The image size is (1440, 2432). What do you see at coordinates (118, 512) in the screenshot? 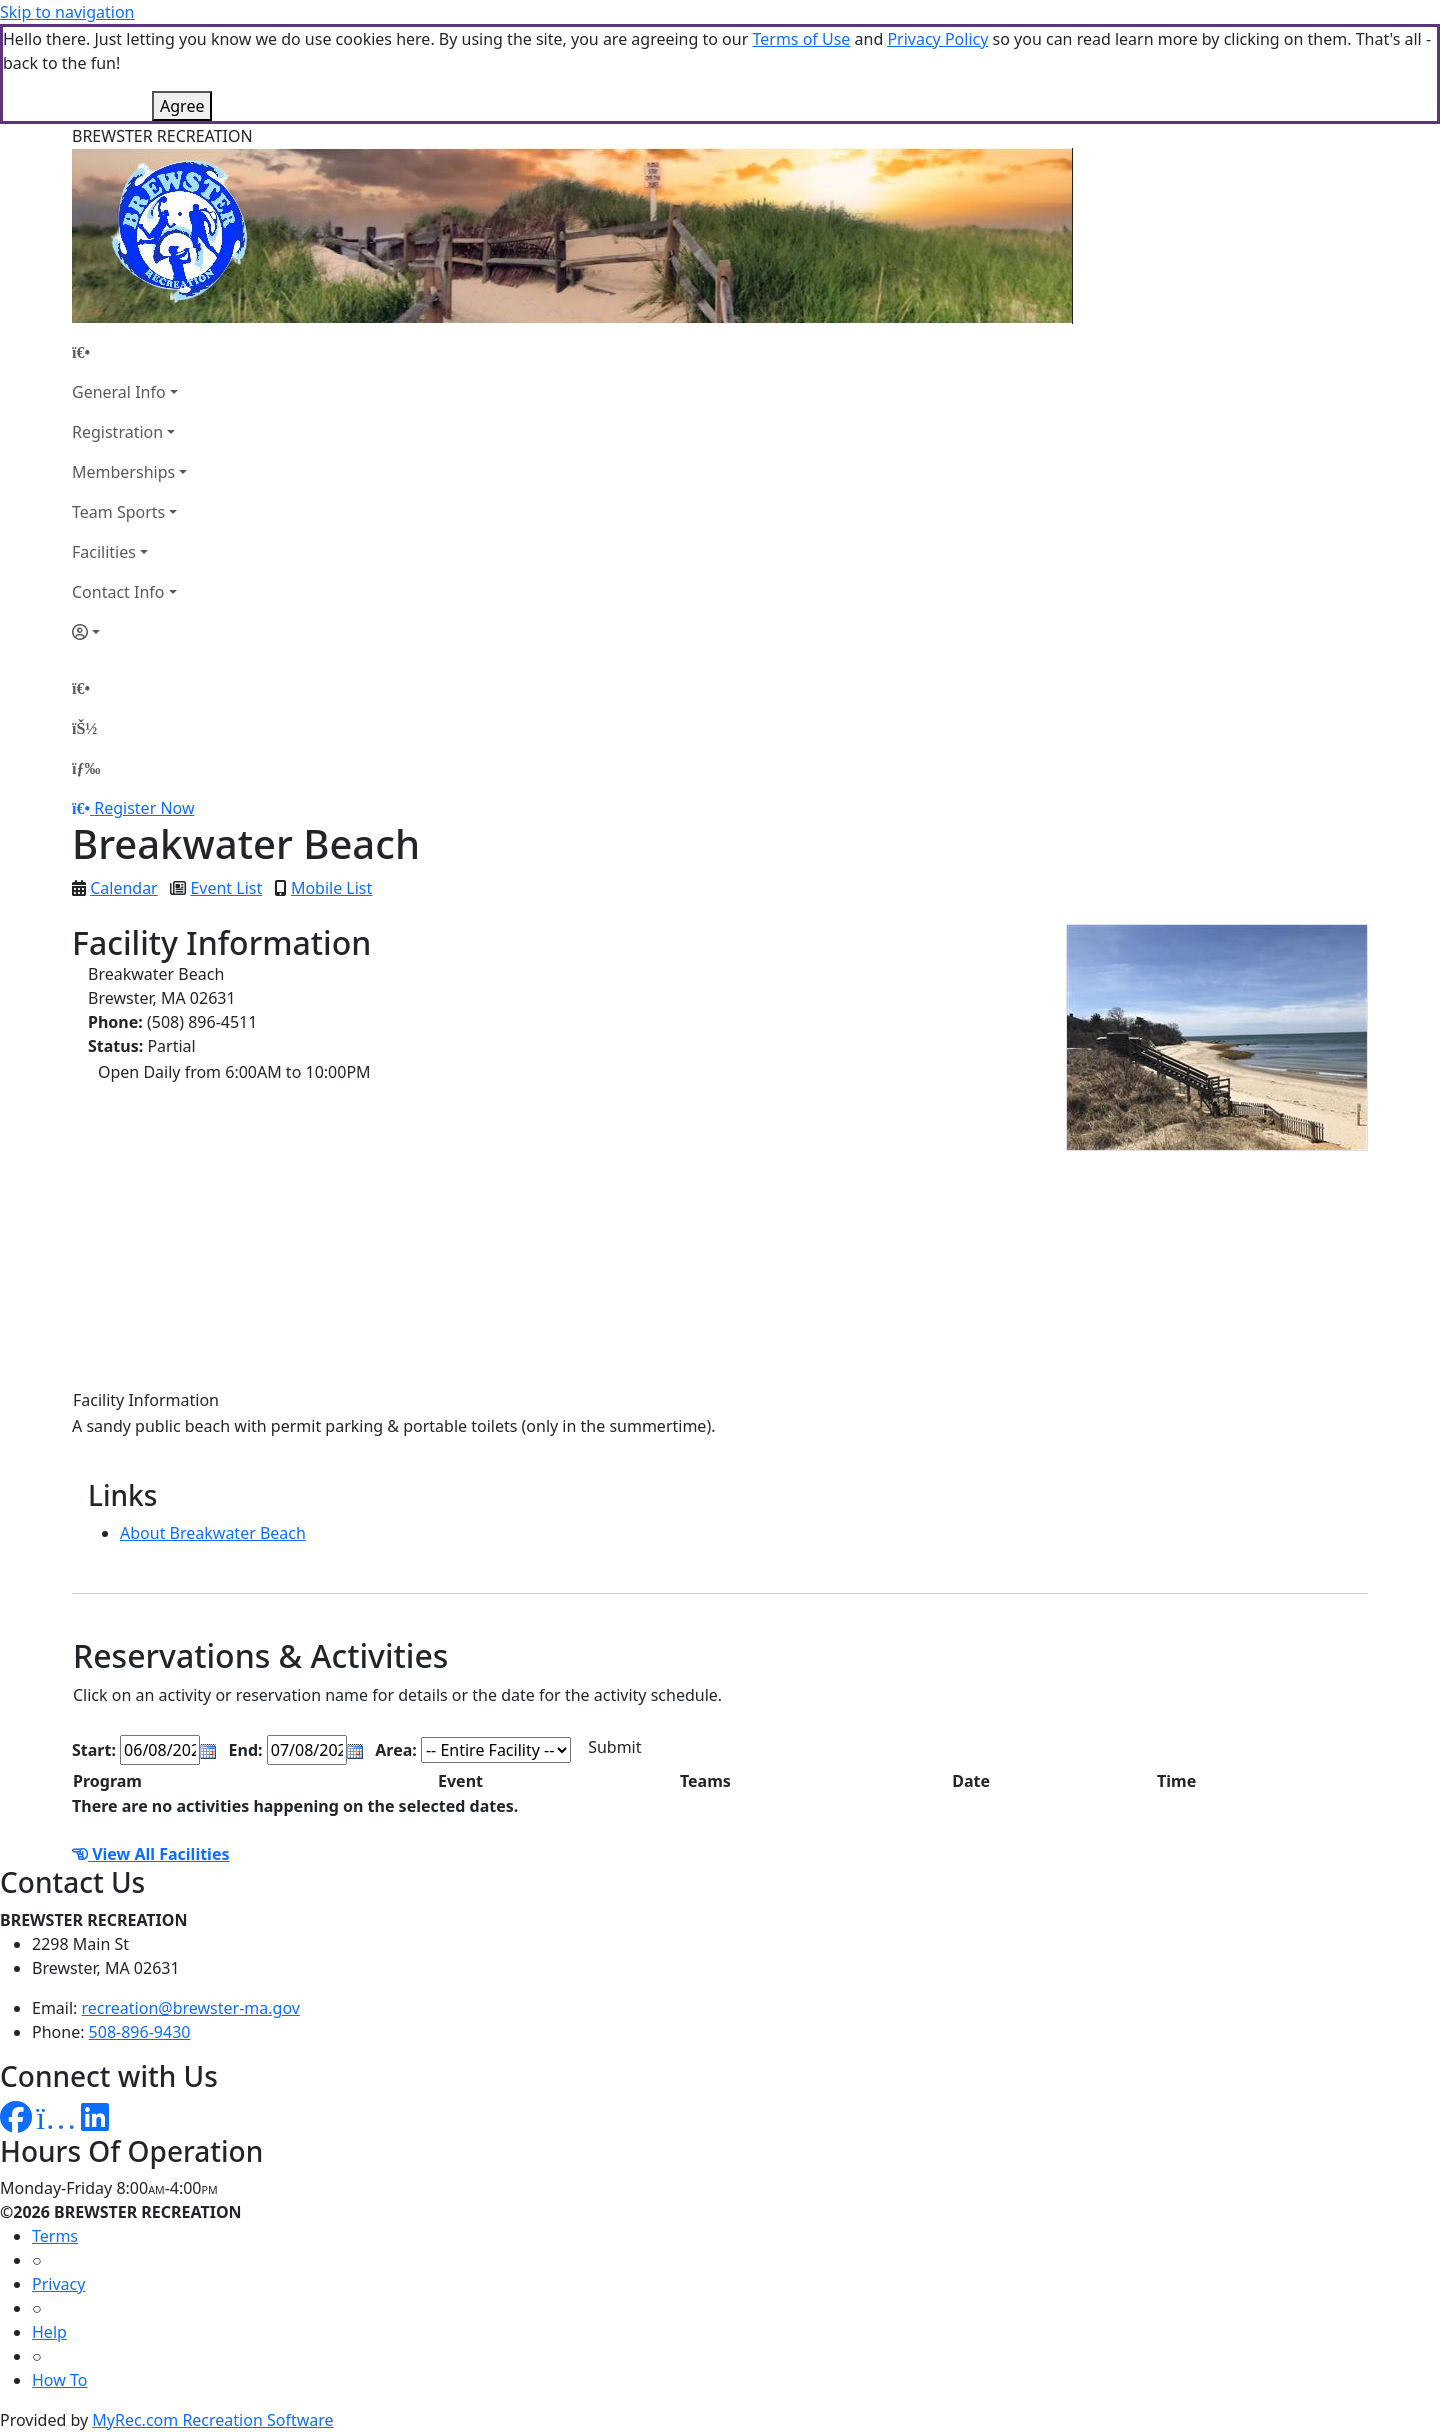
I see `Team Sports` at bounding box center [118, 512].